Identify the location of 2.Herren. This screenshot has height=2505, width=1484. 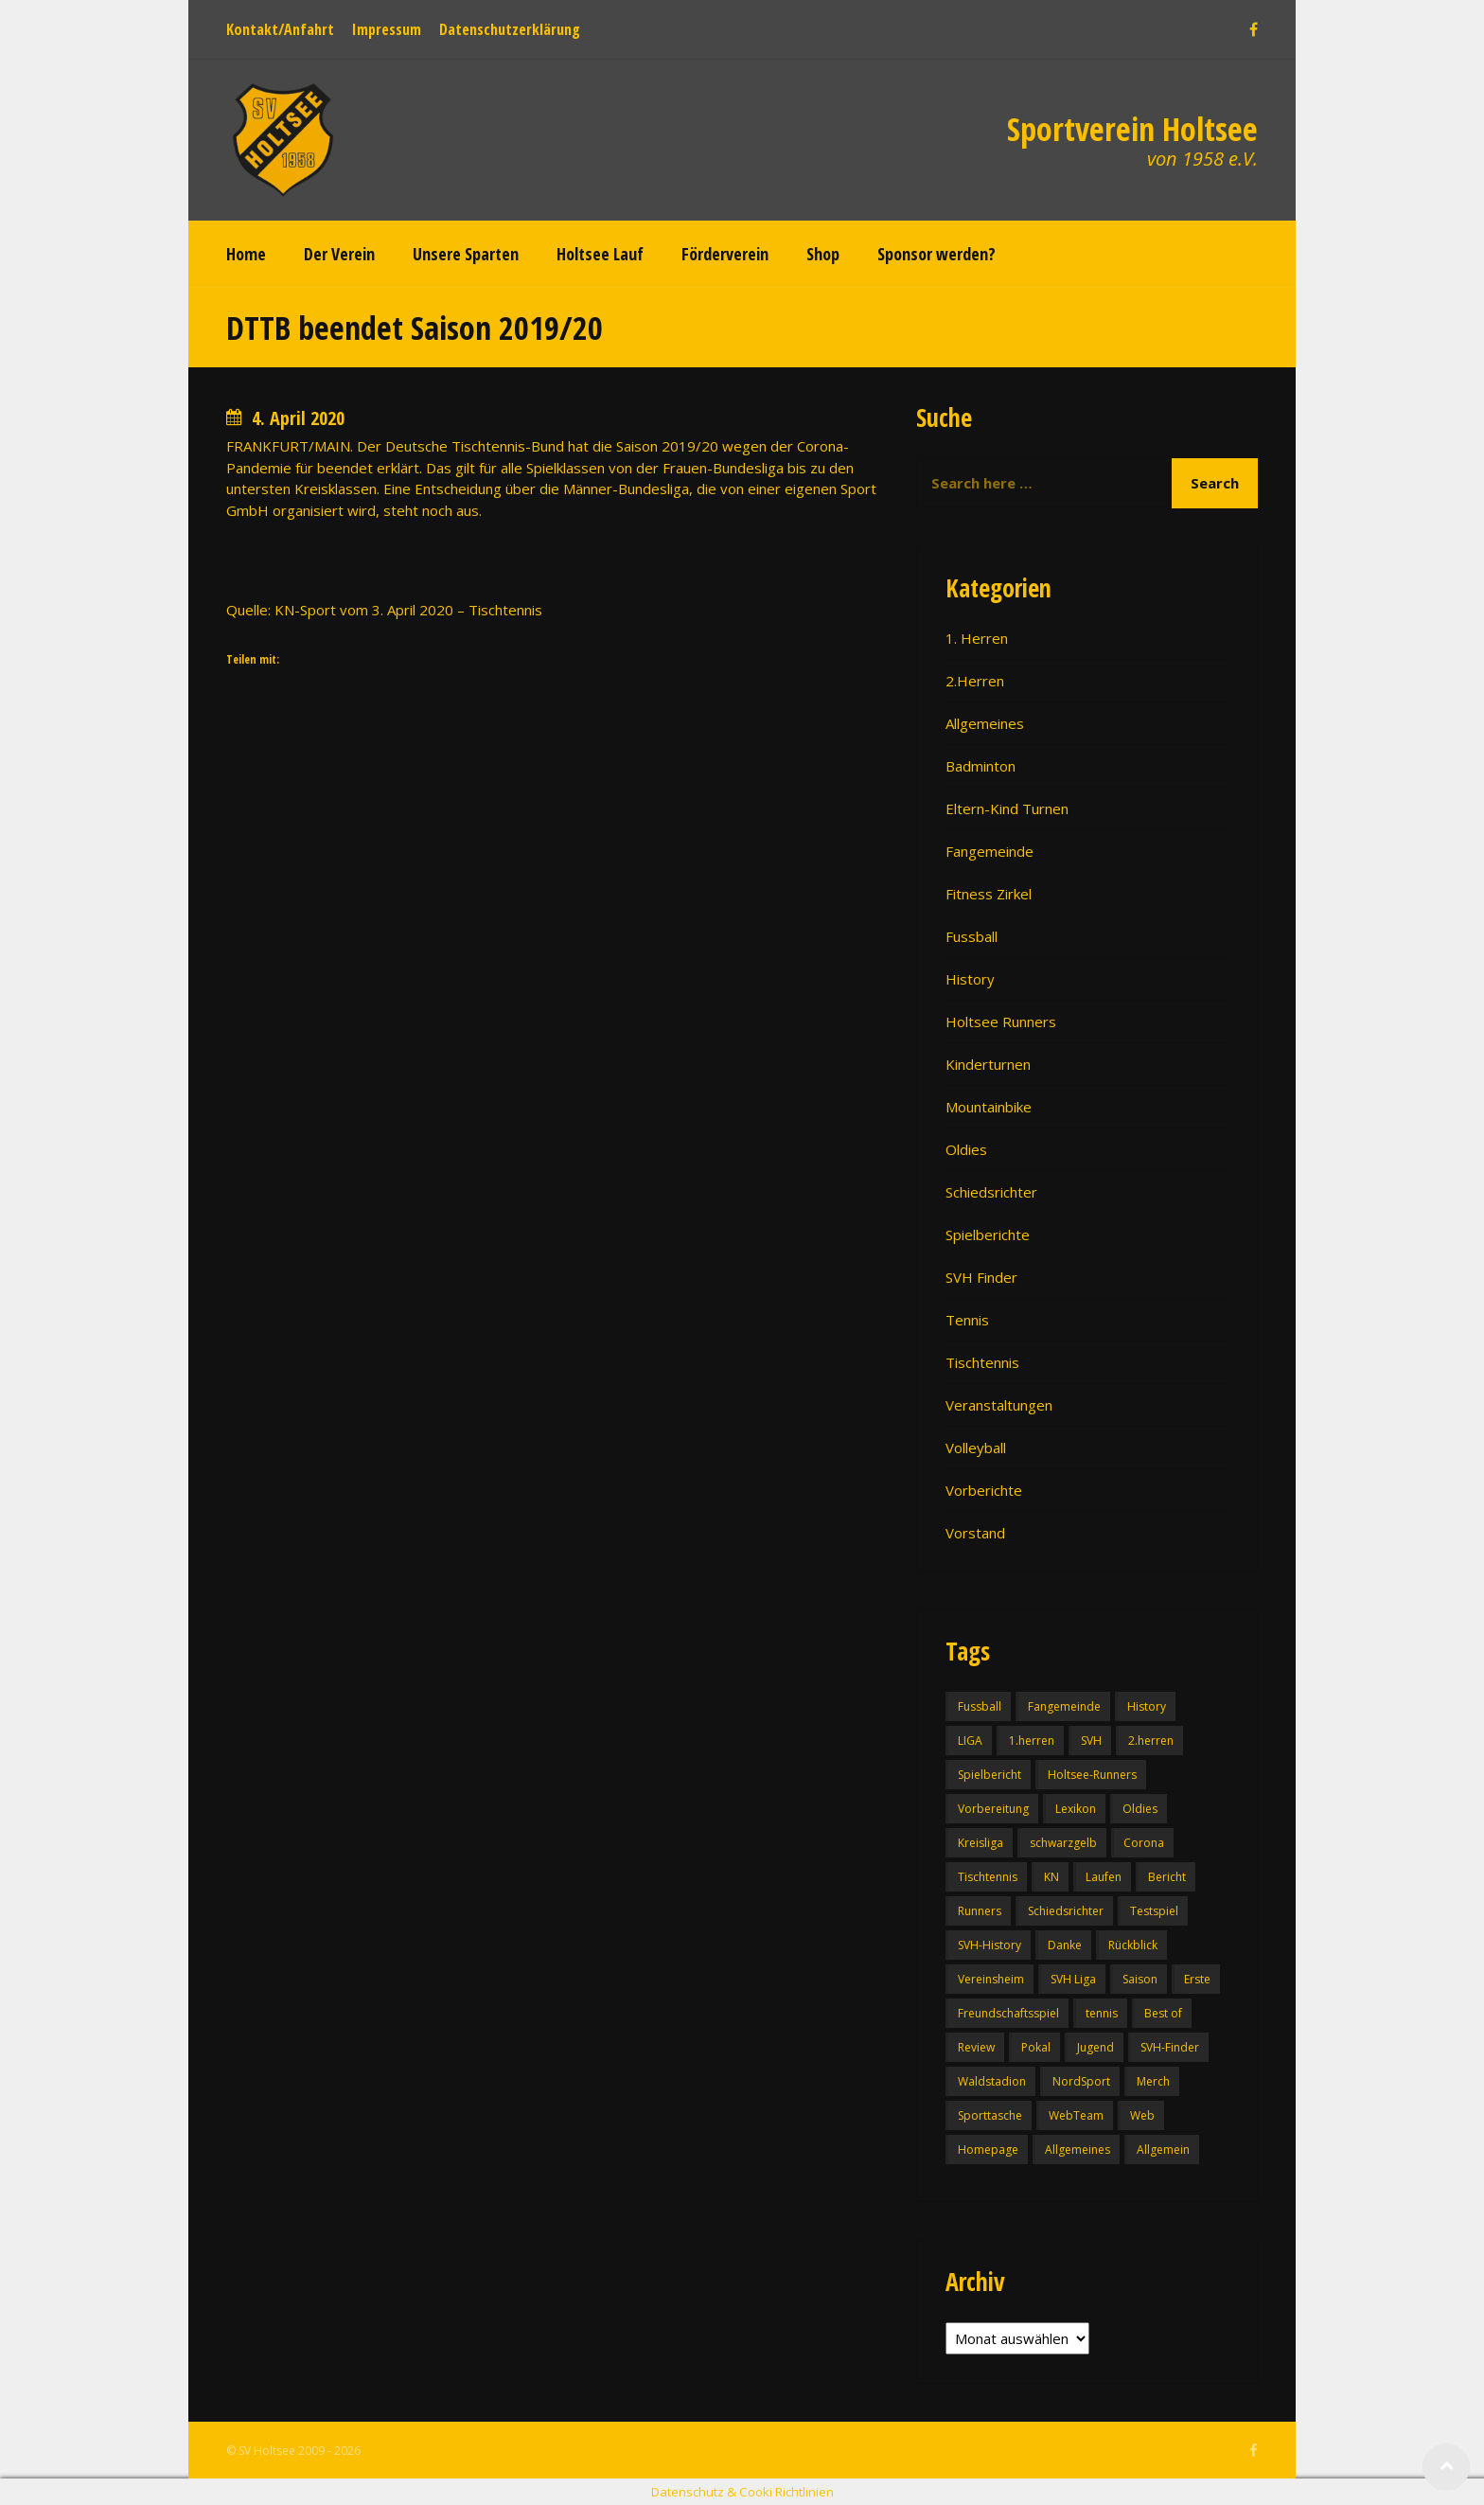
(974, 680).